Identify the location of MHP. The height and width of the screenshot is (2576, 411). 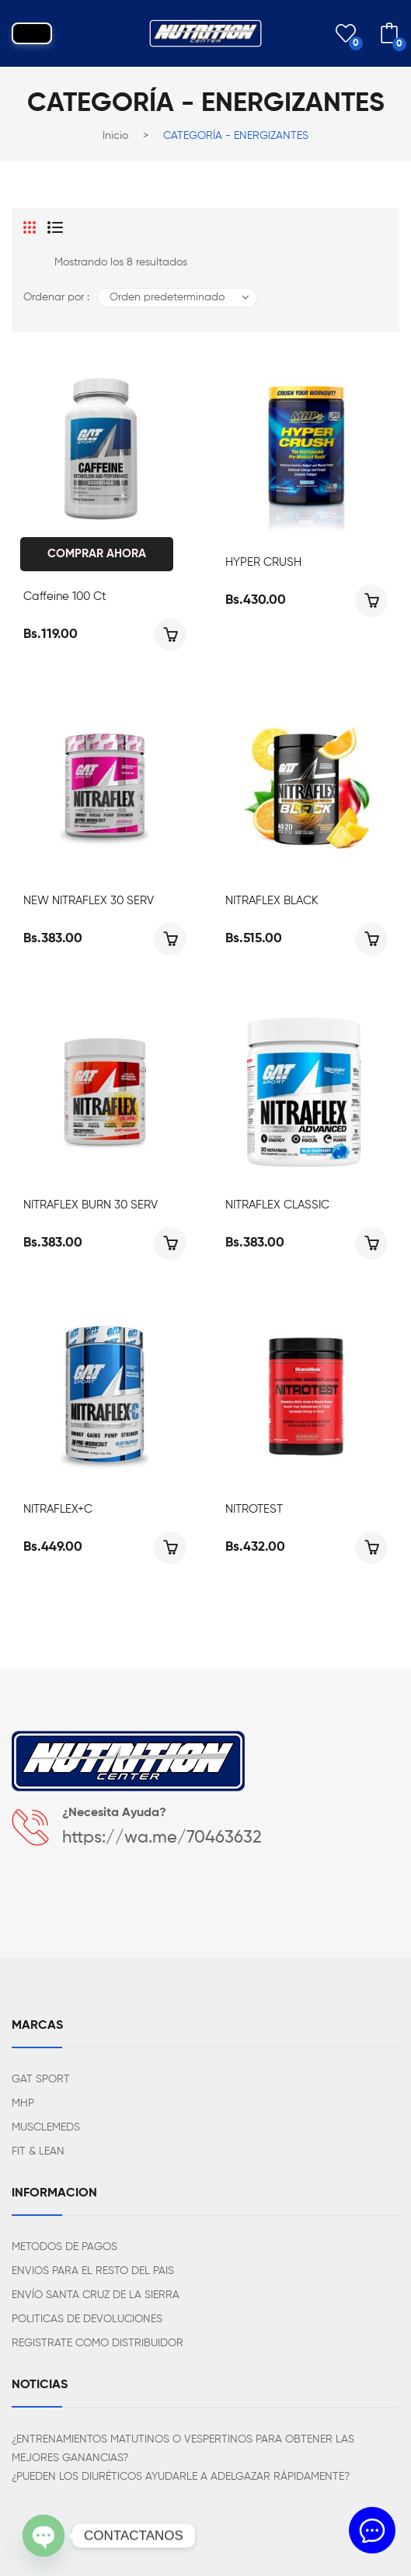
(23, 2103).